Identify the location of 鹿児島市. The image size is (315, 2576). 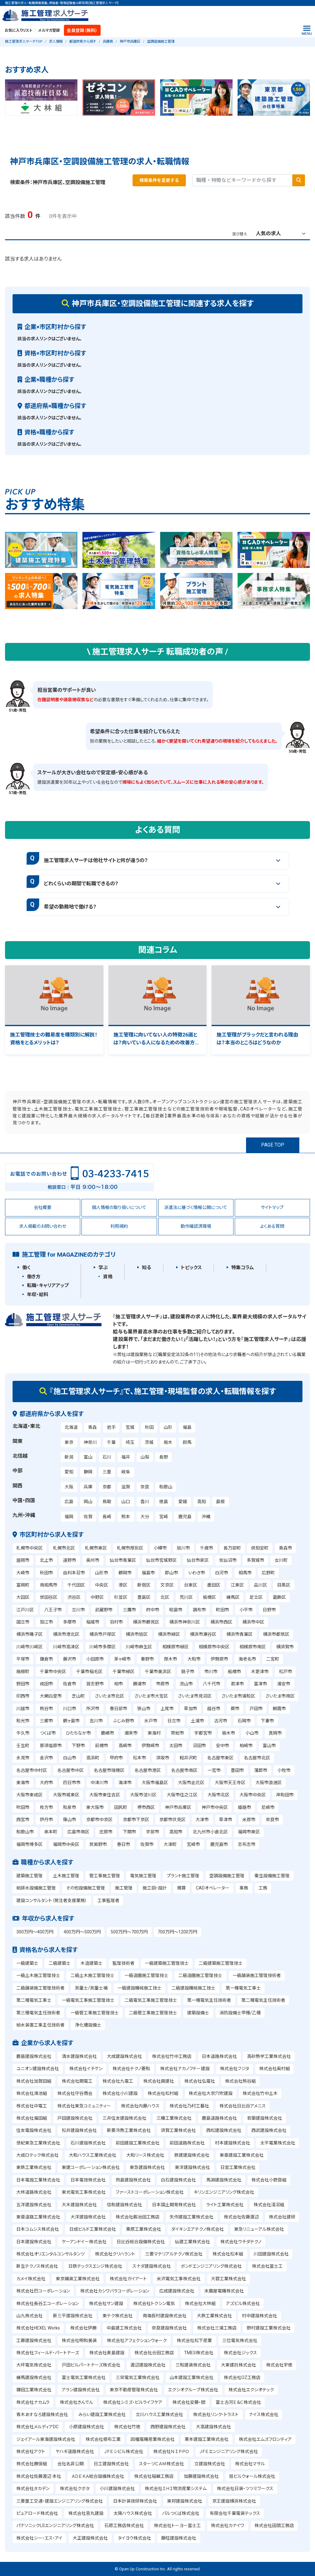
(219, 1844).